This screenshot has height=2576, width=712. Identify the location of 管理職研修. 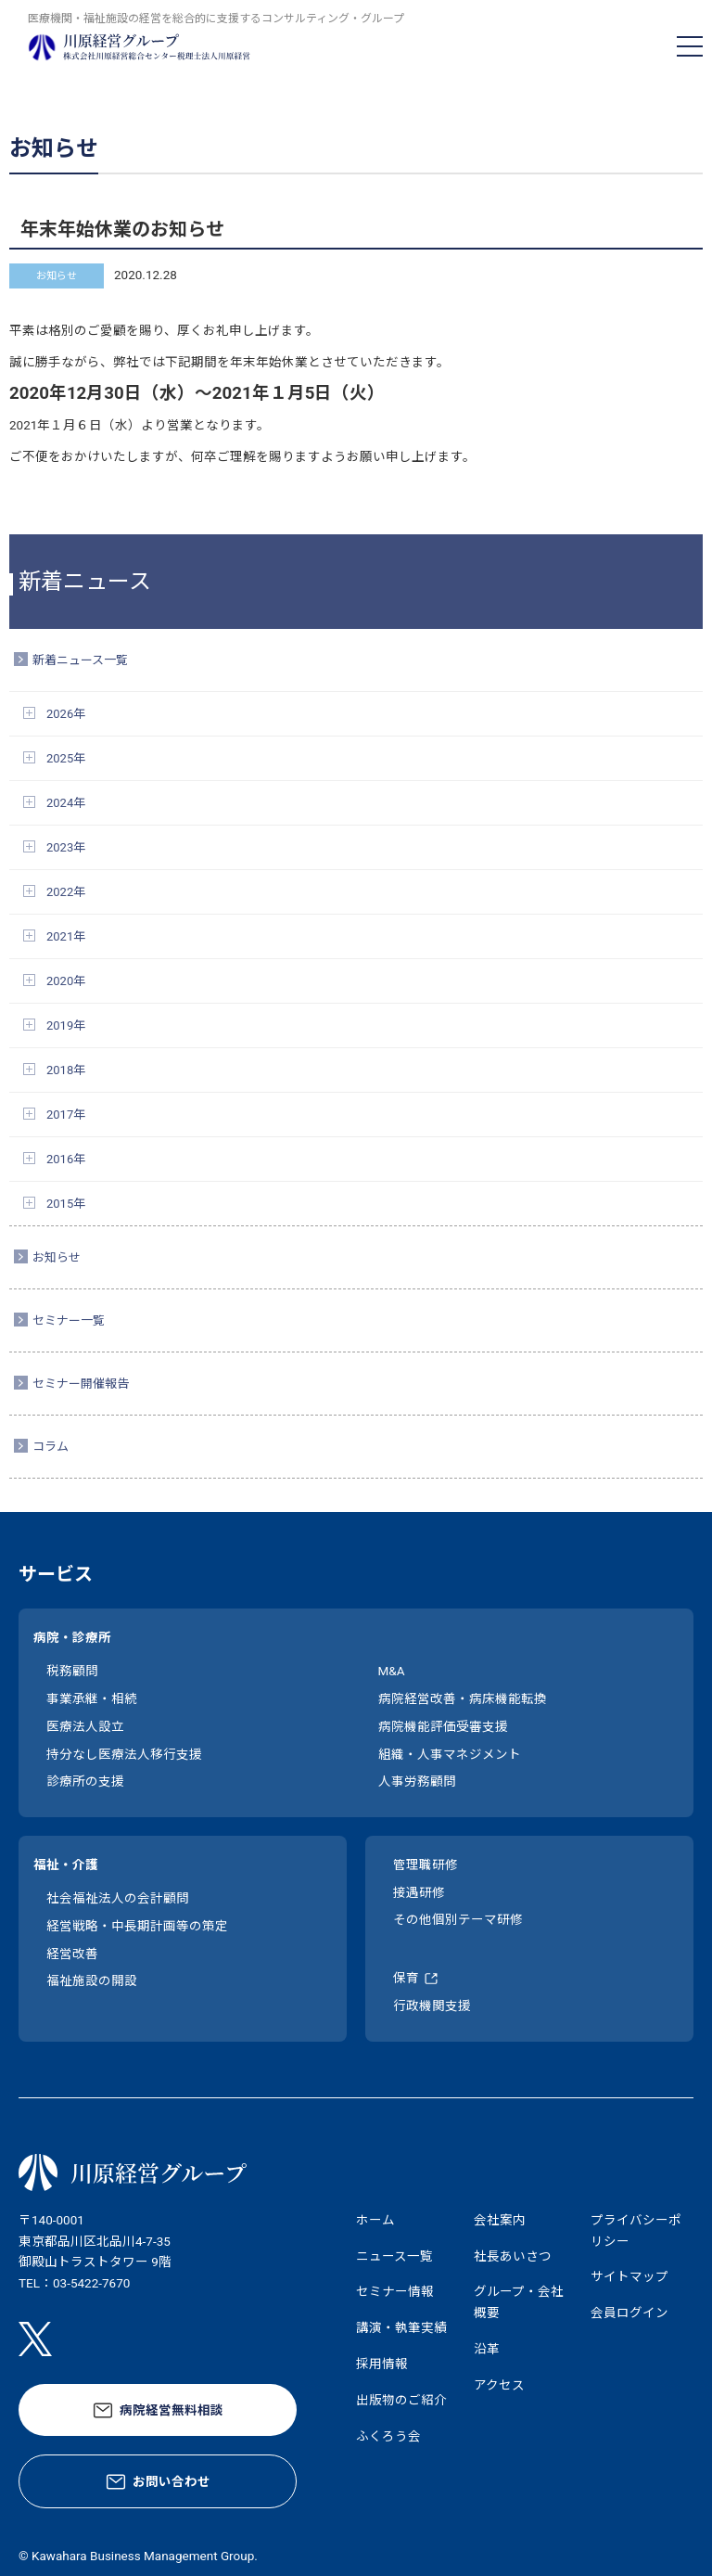
(425, 1864).